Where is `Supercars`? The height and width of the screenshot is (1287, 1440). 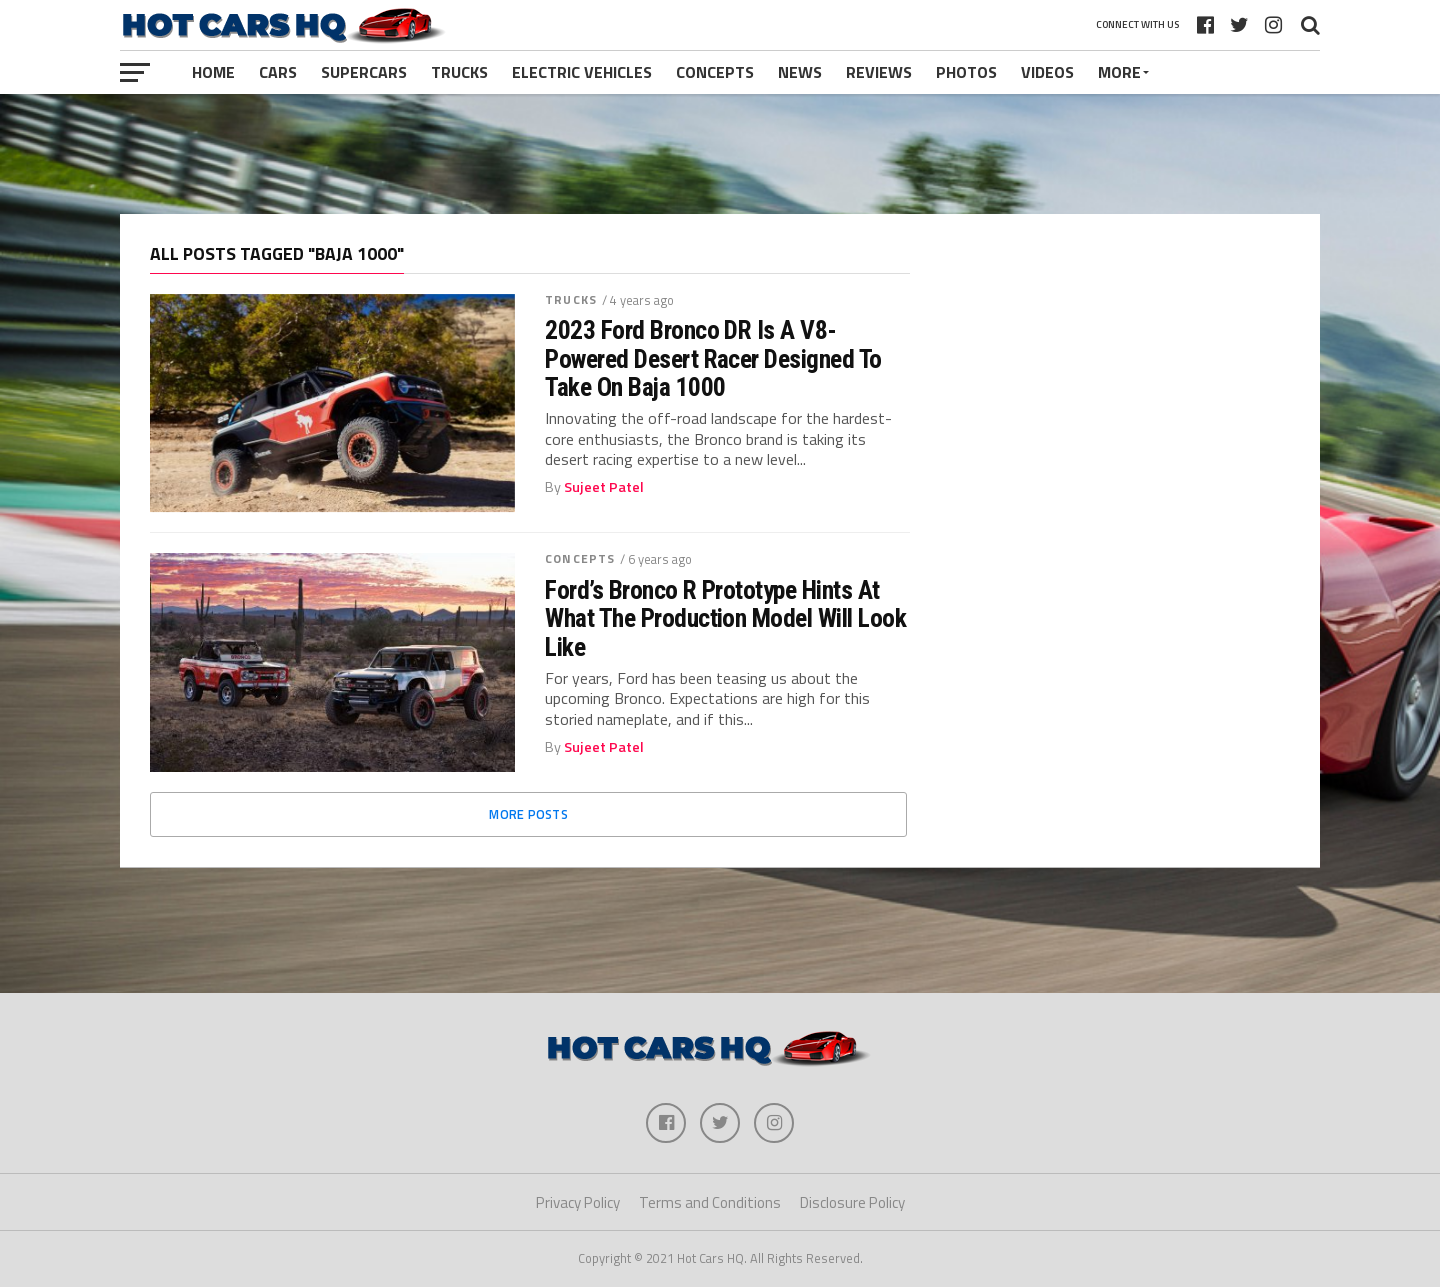 Supercars is located at coordinates (364, 72).